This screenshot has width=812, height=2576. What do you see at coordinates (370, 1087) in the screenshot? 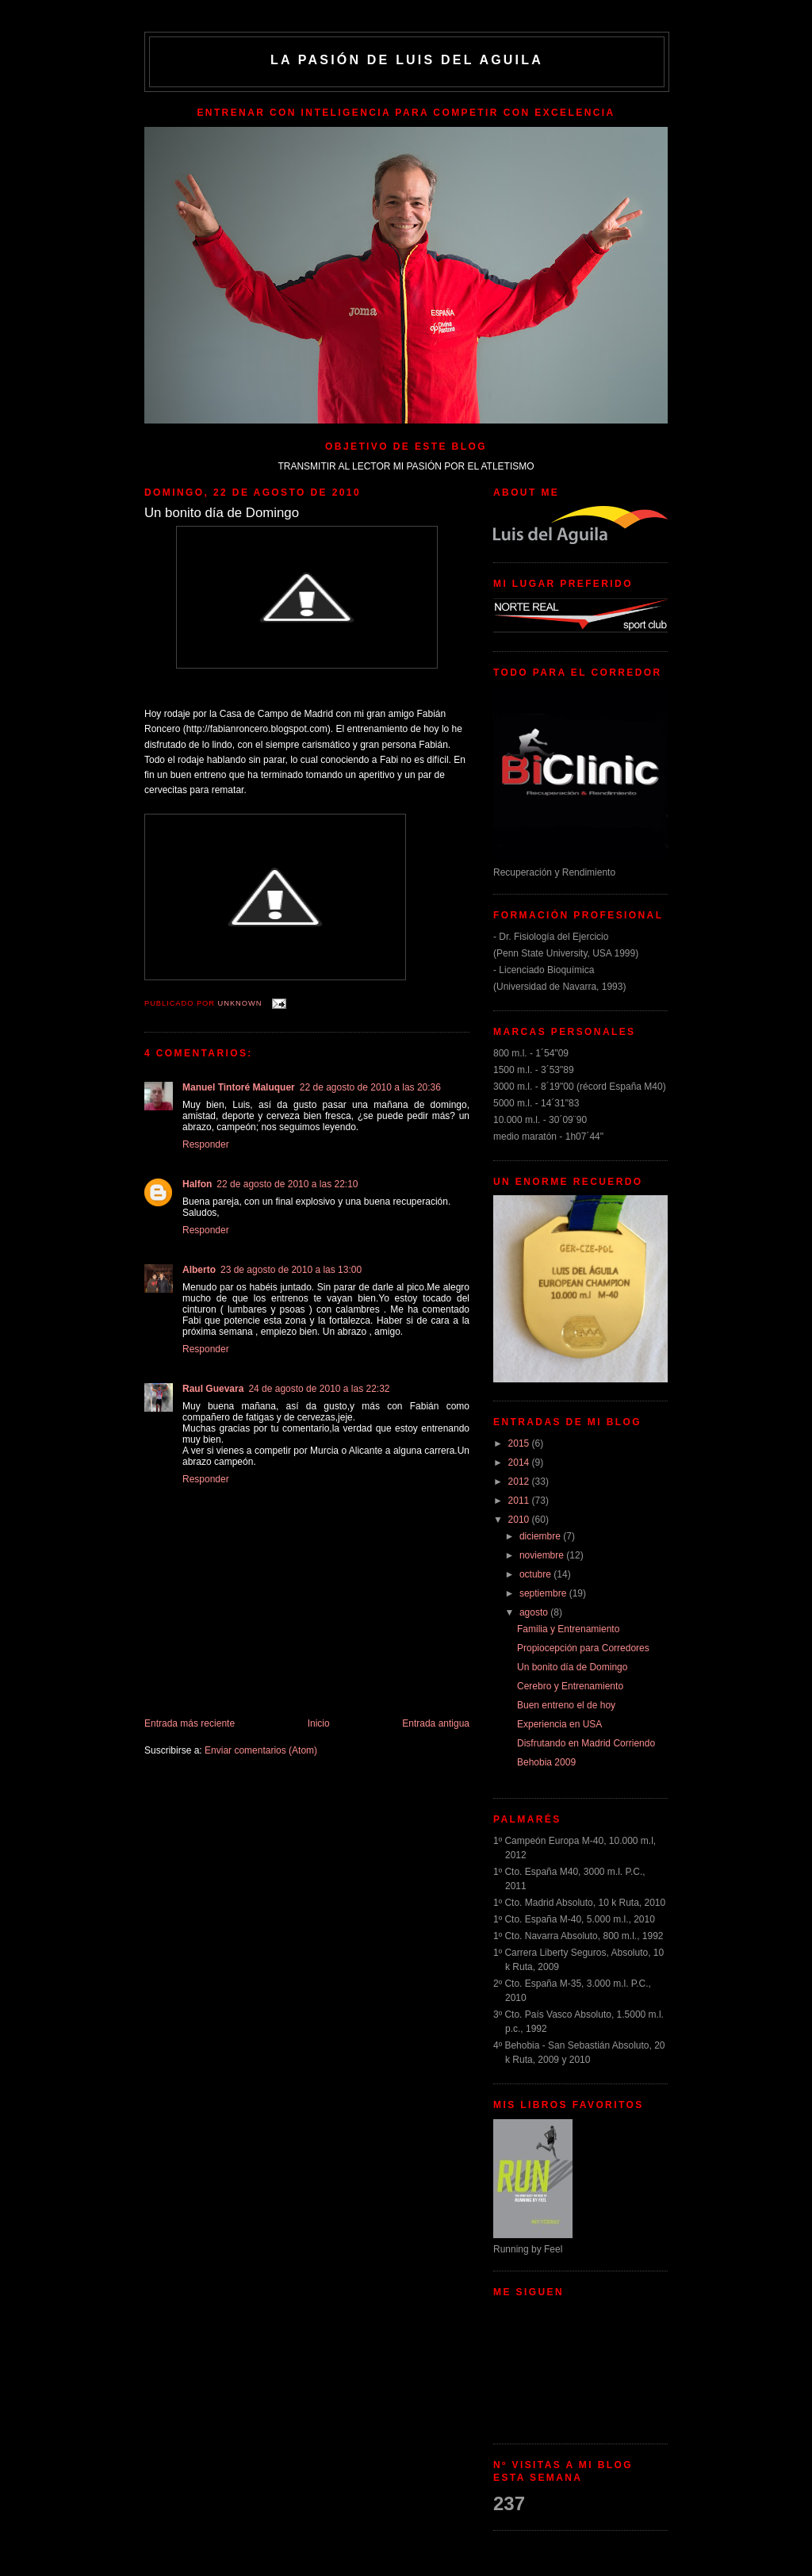
I see `22 de agosto de 2010 a las 20:36` at bounding box center [370, 1087].